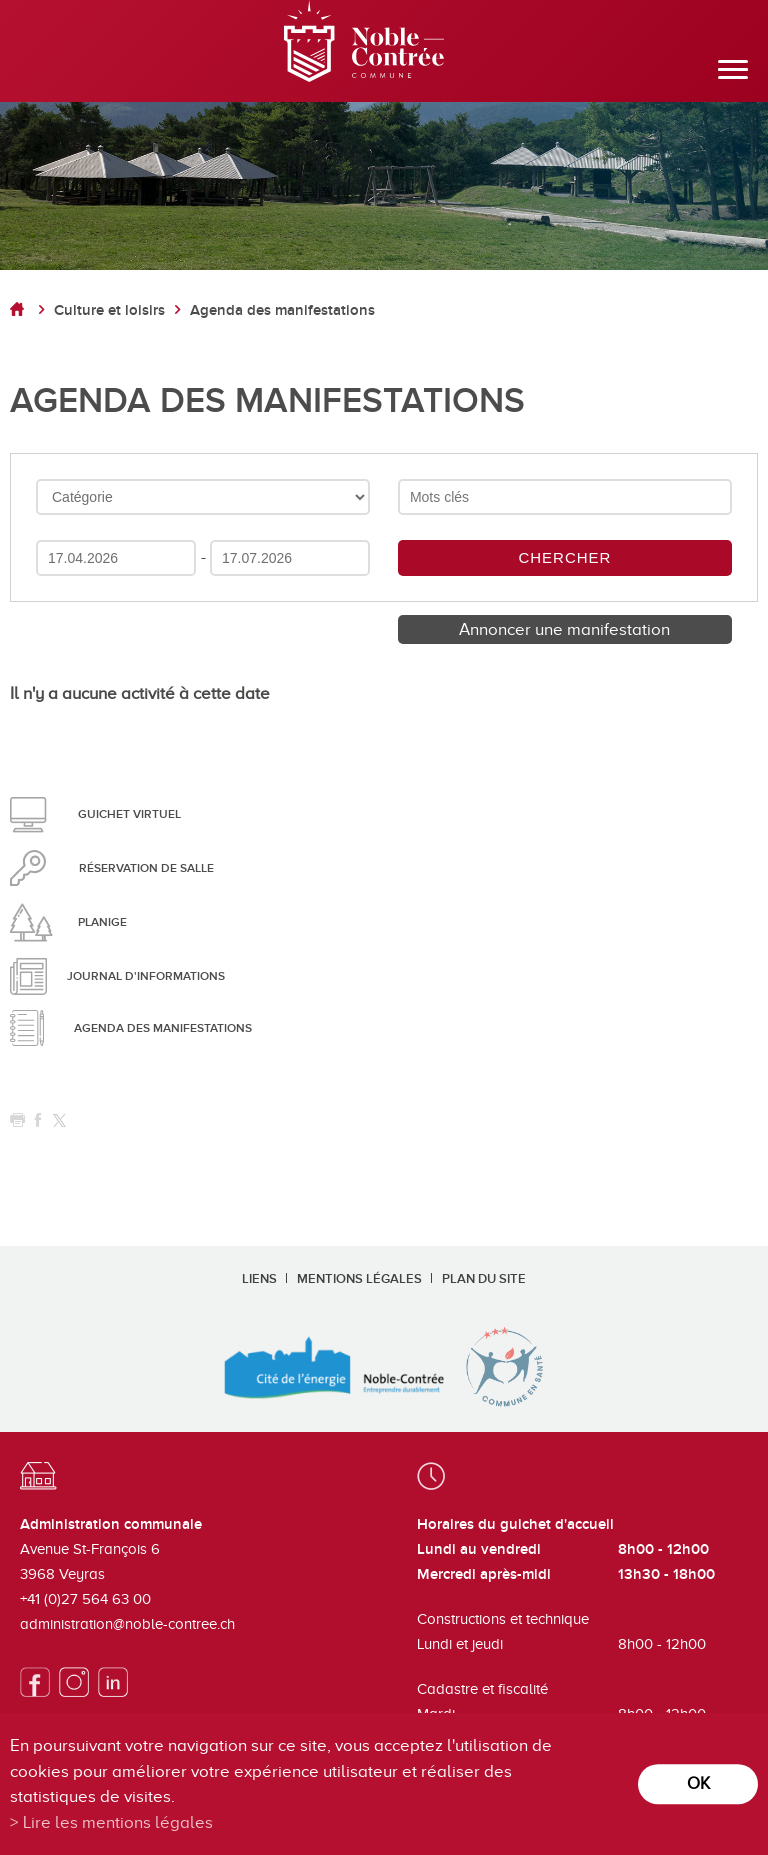 The image size is (768, 1855). Describe the element at coordinates (109, 310) in the screenshot. I see `Culture et loisirs` at that location.